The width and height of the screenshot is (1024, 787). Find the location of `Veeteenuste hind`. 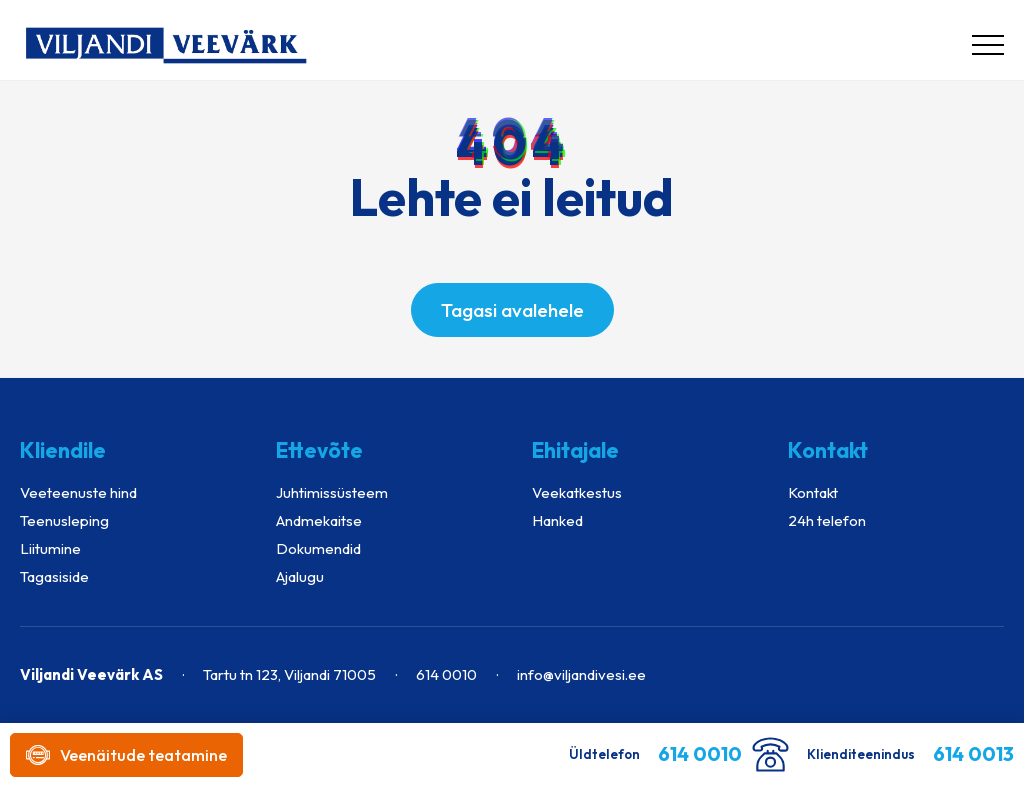

Veeteenuste hind is located at coordinates (78, 492).